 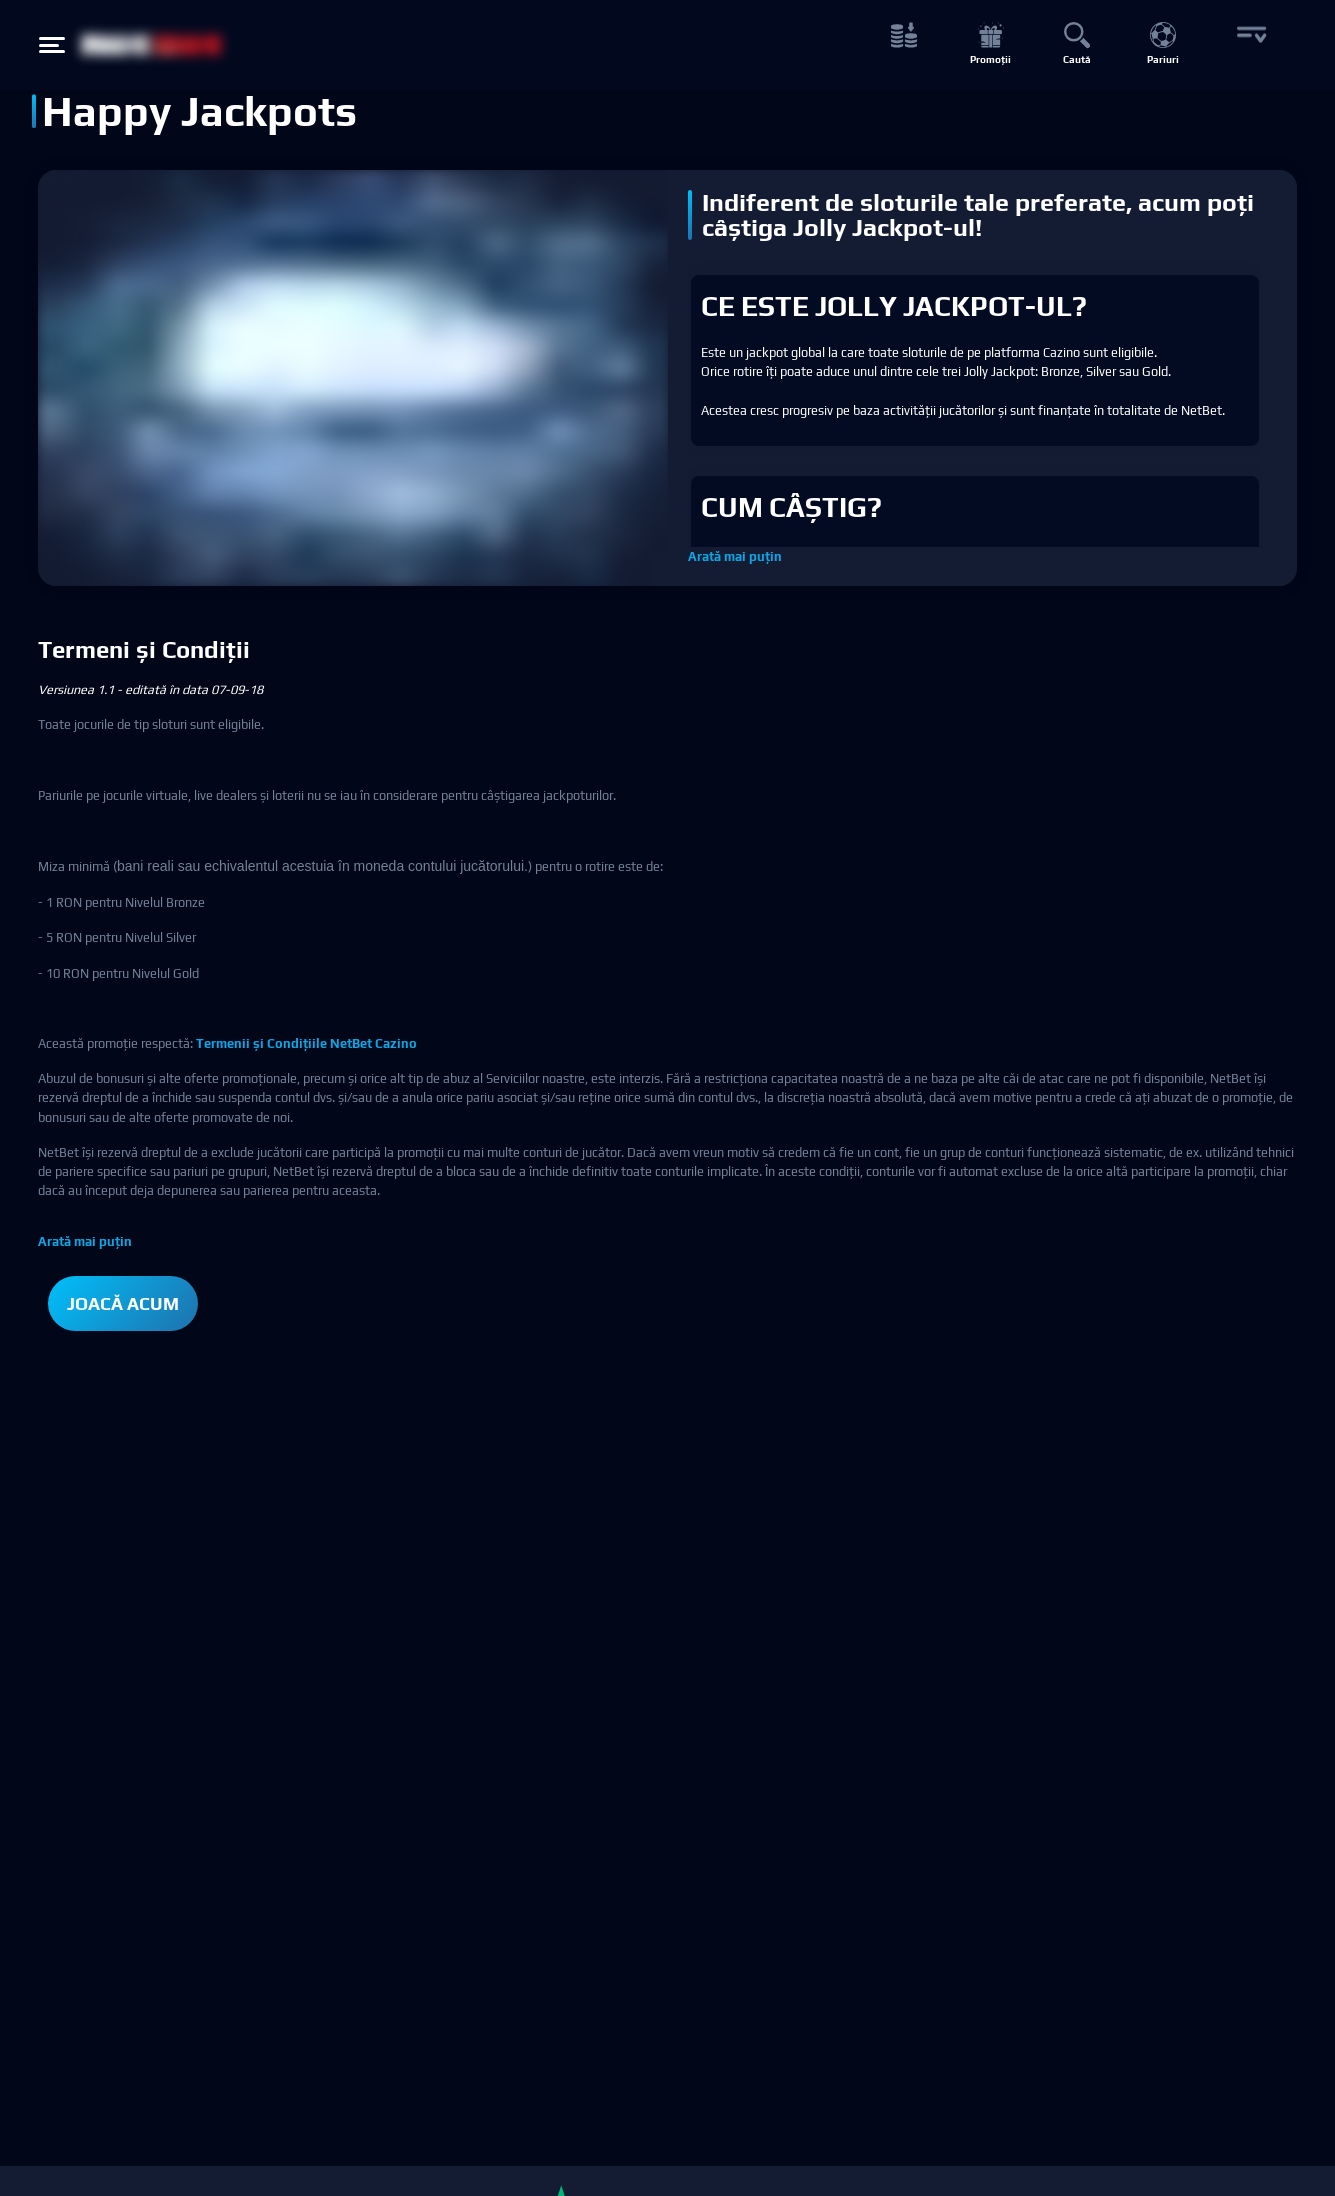 I want to click on [Hamburger menu button], so click(x=52, y=45).